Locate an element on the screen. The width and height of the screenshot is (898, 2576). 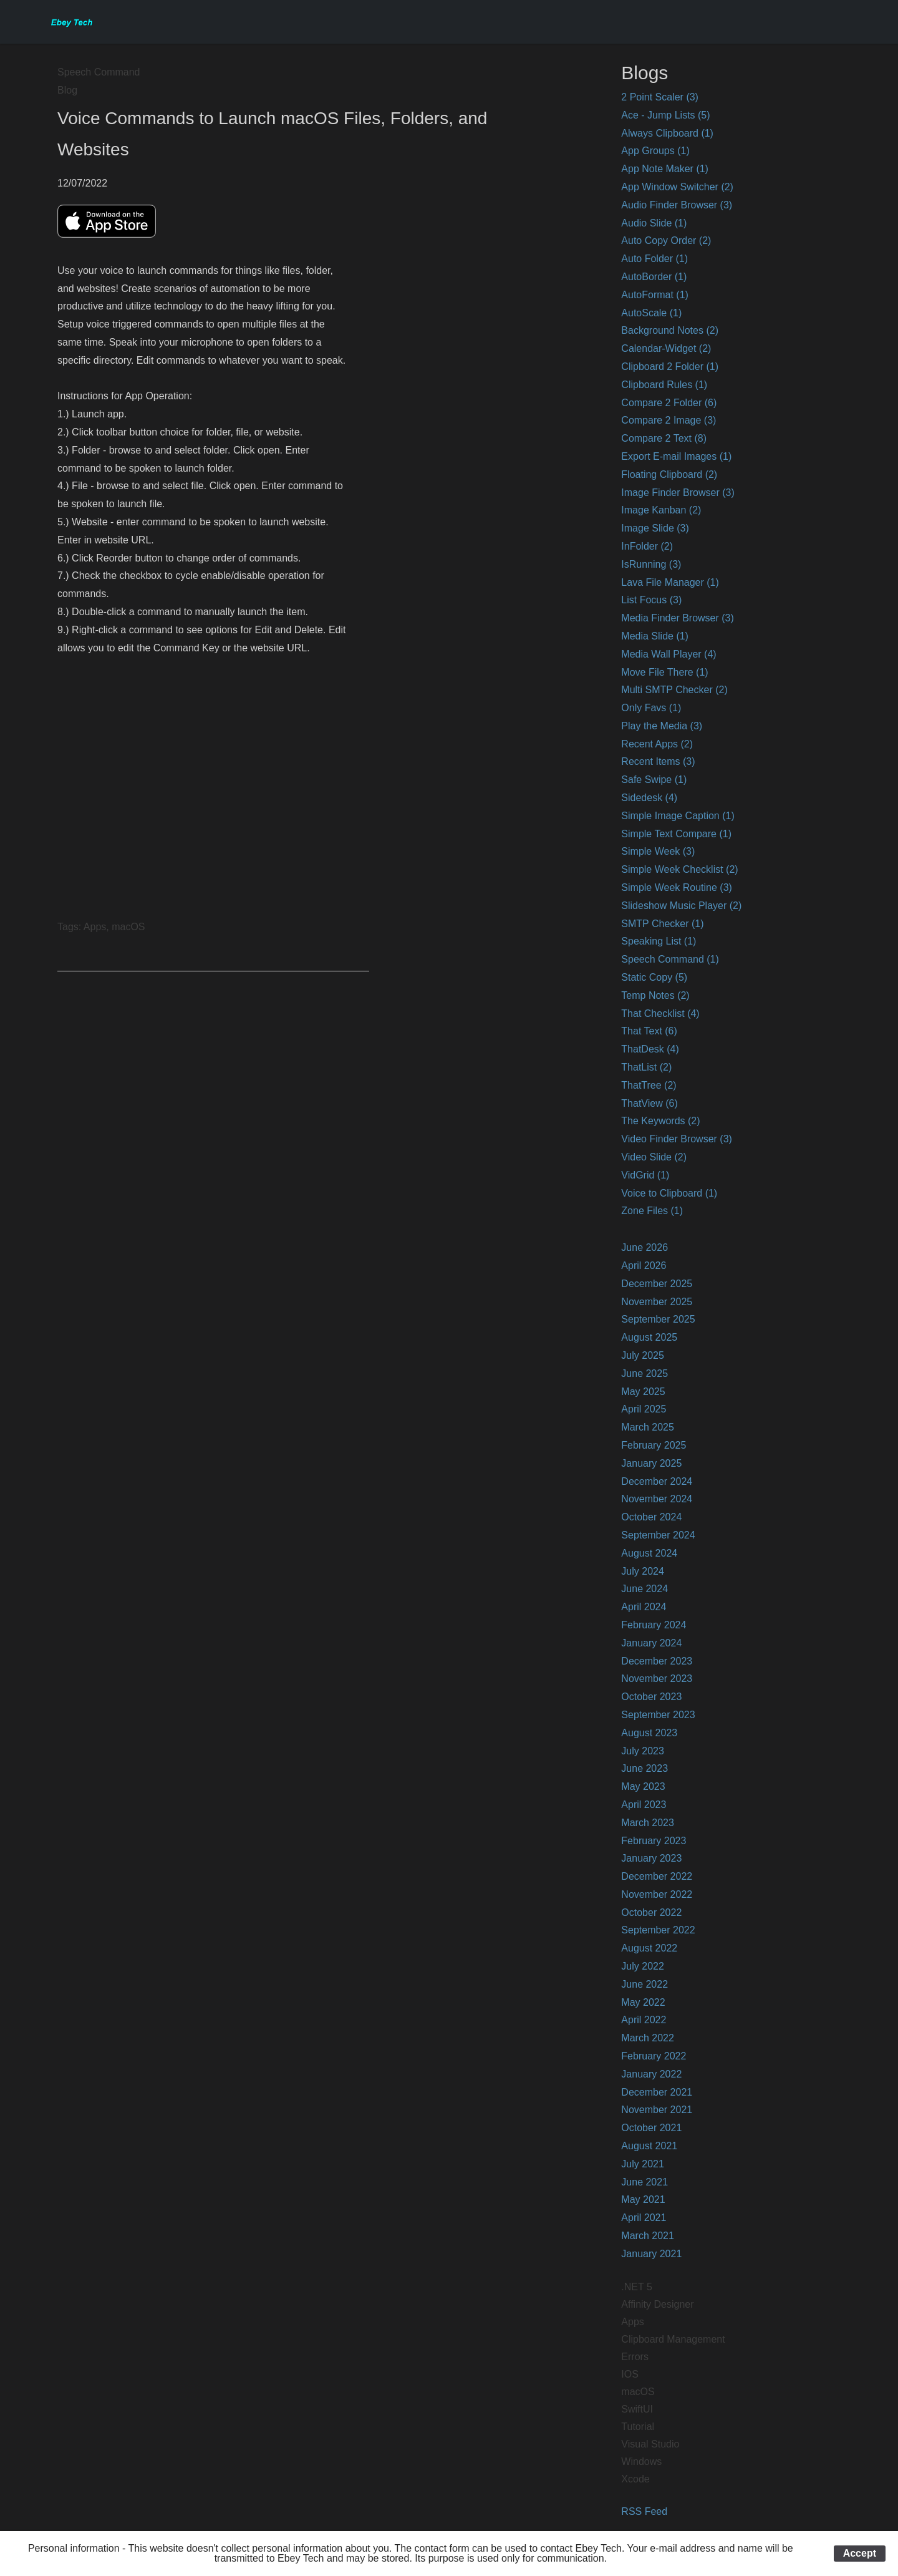
September 2025 is located at coordinates (658, 1319).